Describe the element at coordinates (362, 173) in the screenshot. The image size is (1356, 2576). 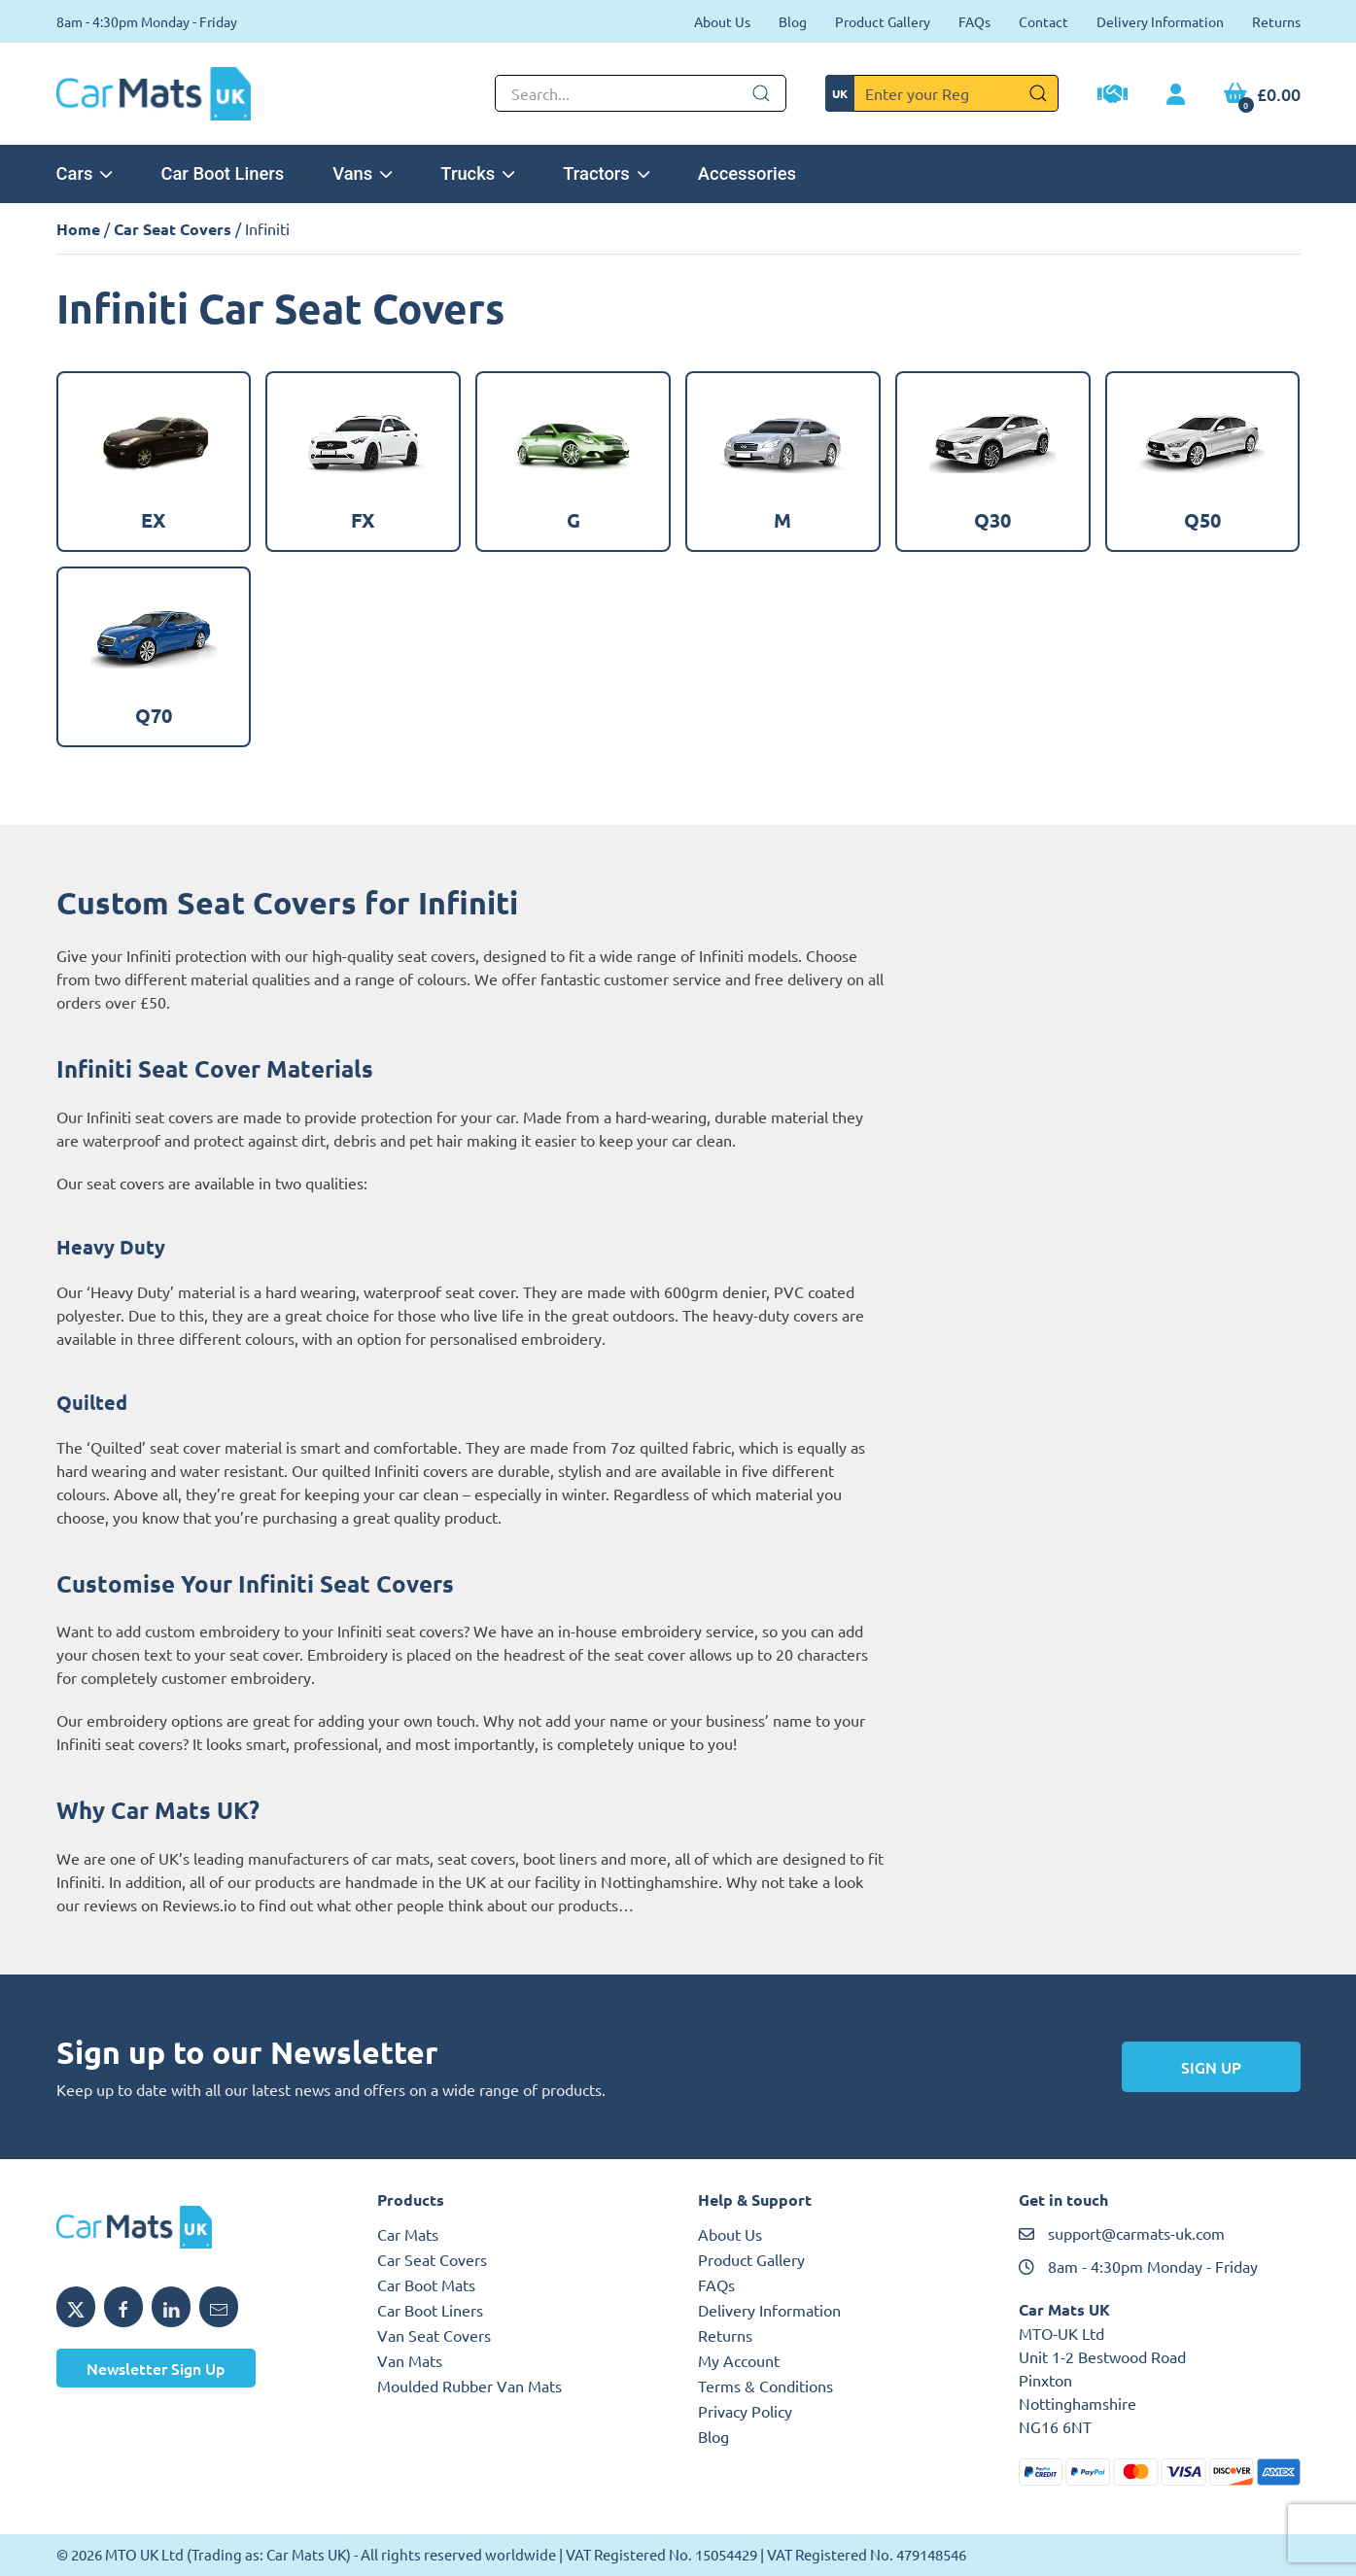
I see `Vans [button]` at that location.